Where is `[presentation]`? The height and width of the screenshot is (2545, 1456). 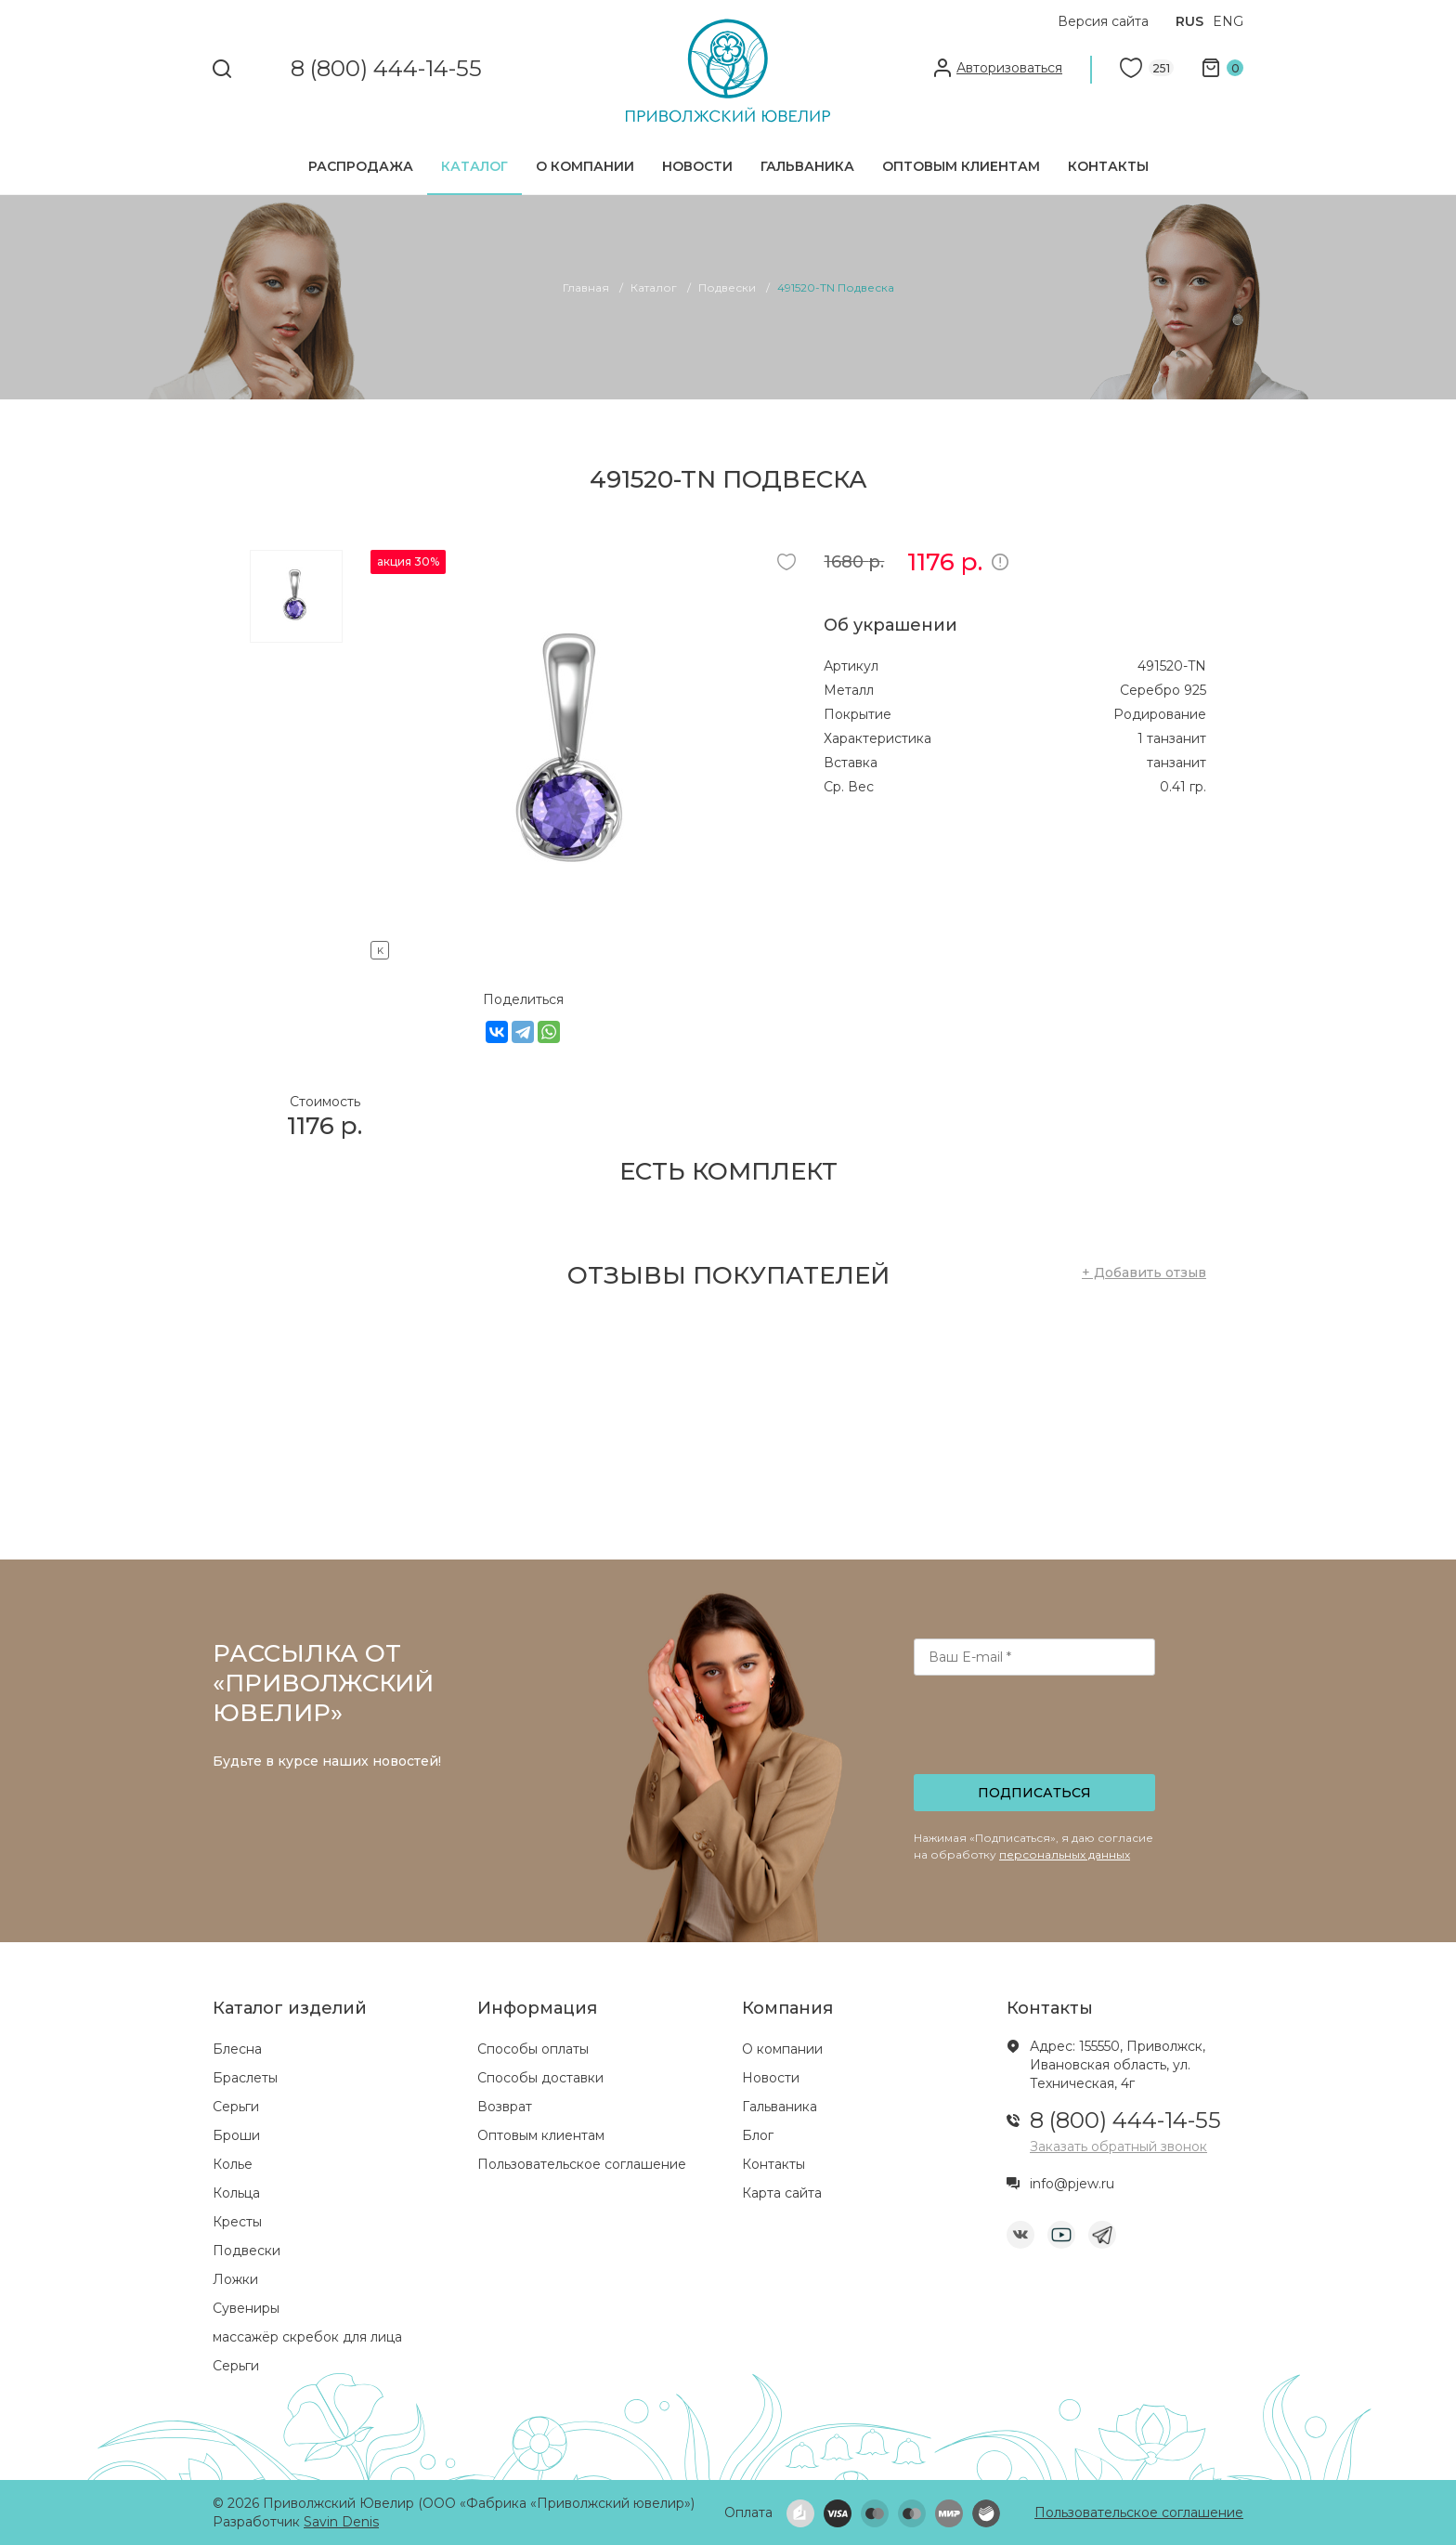
[presentation] is located at coordinates (1036, 1730).